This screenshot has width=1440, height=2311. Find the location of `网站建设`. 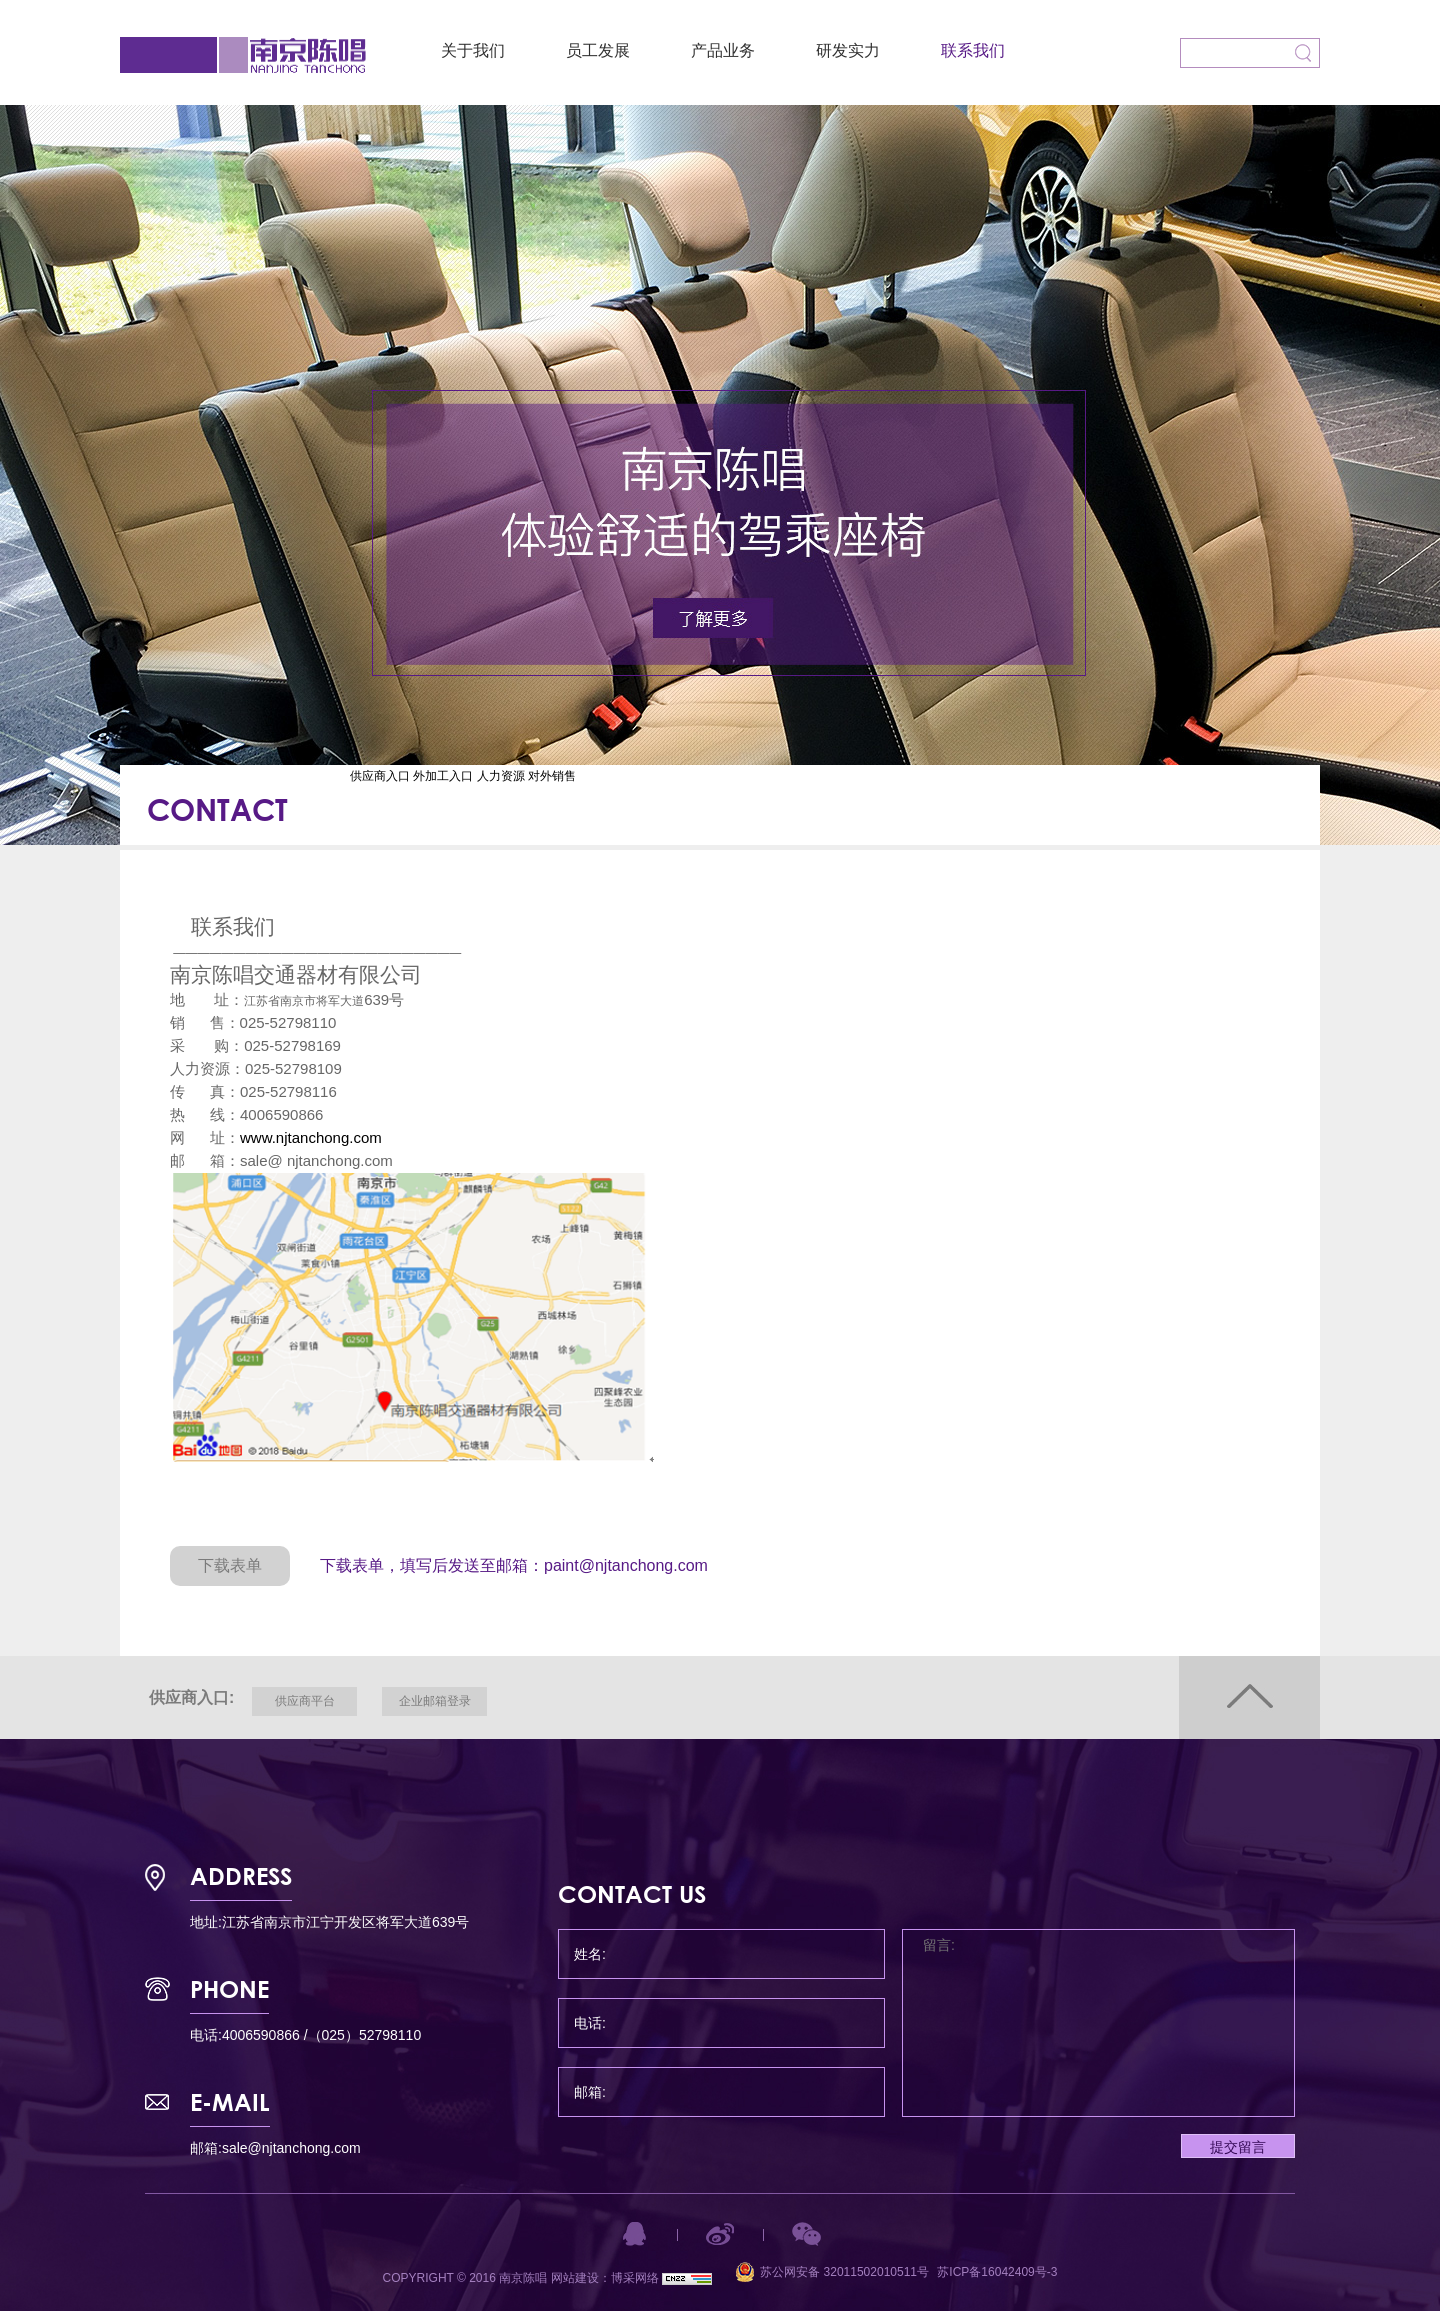

网站建设 is located at coordinates (575, 2278).